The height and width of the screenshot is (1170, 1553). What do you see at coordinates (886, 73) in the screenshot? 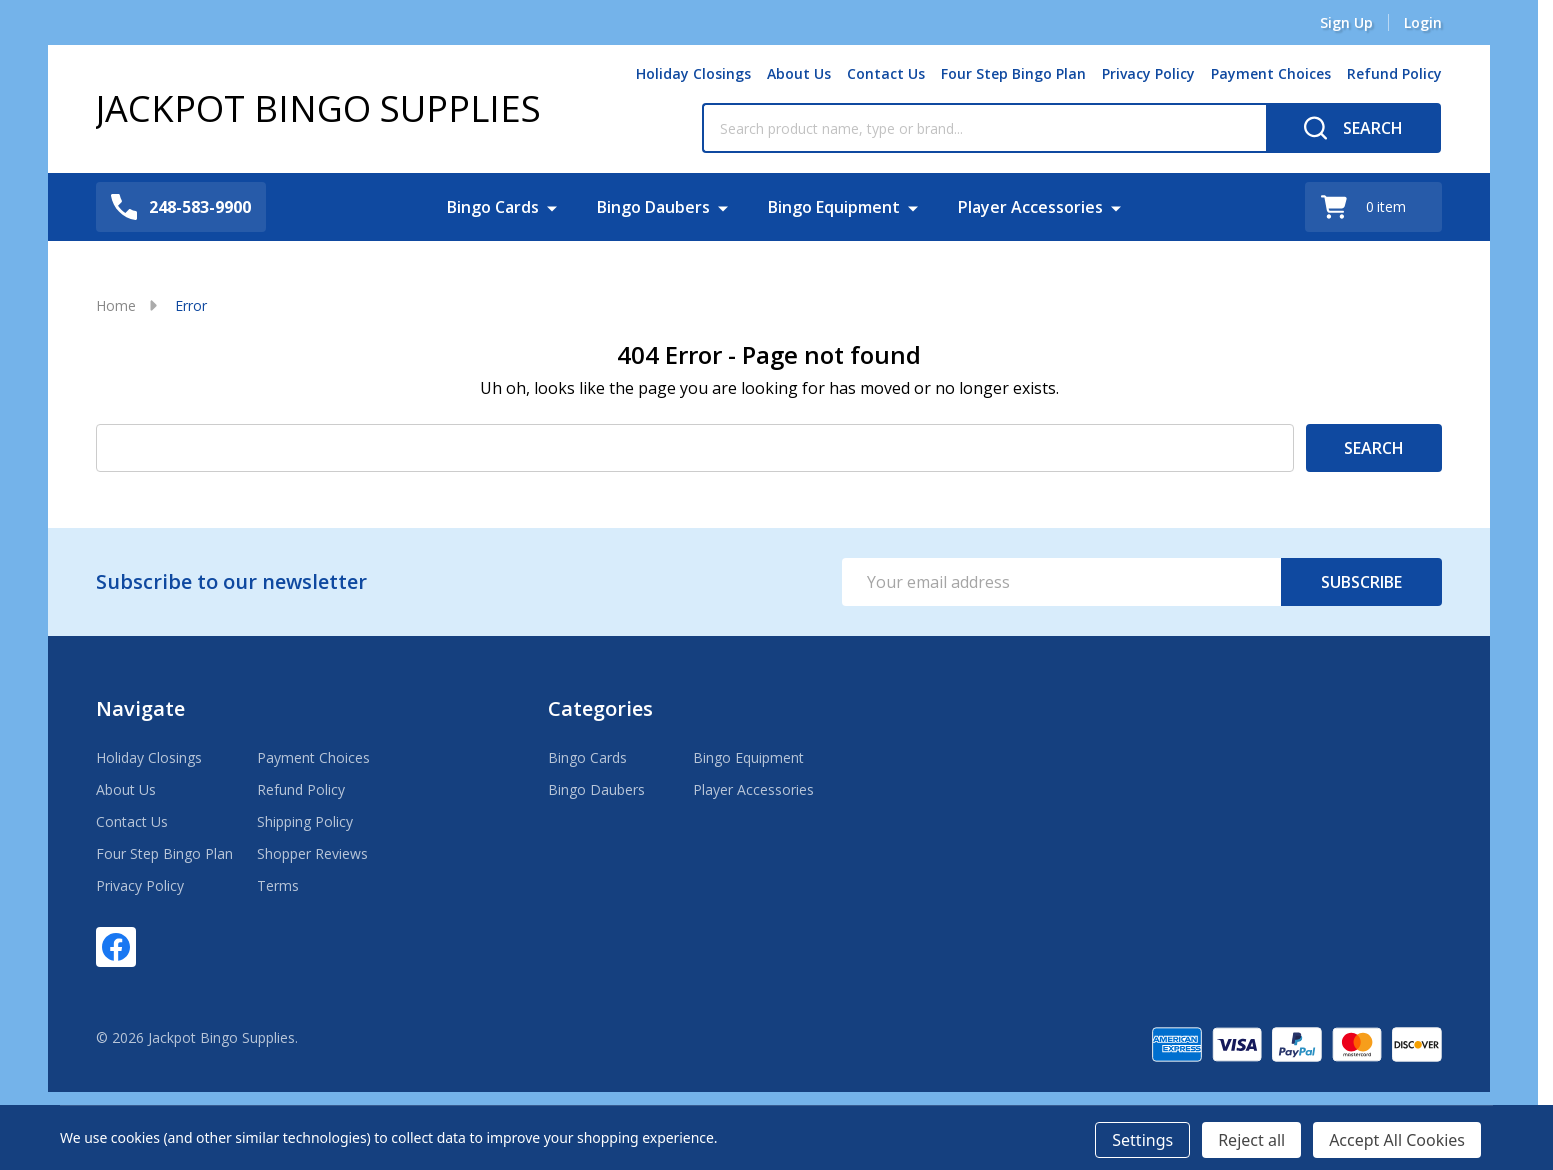
I see `Contact Us` at bounding box center [886, 73].